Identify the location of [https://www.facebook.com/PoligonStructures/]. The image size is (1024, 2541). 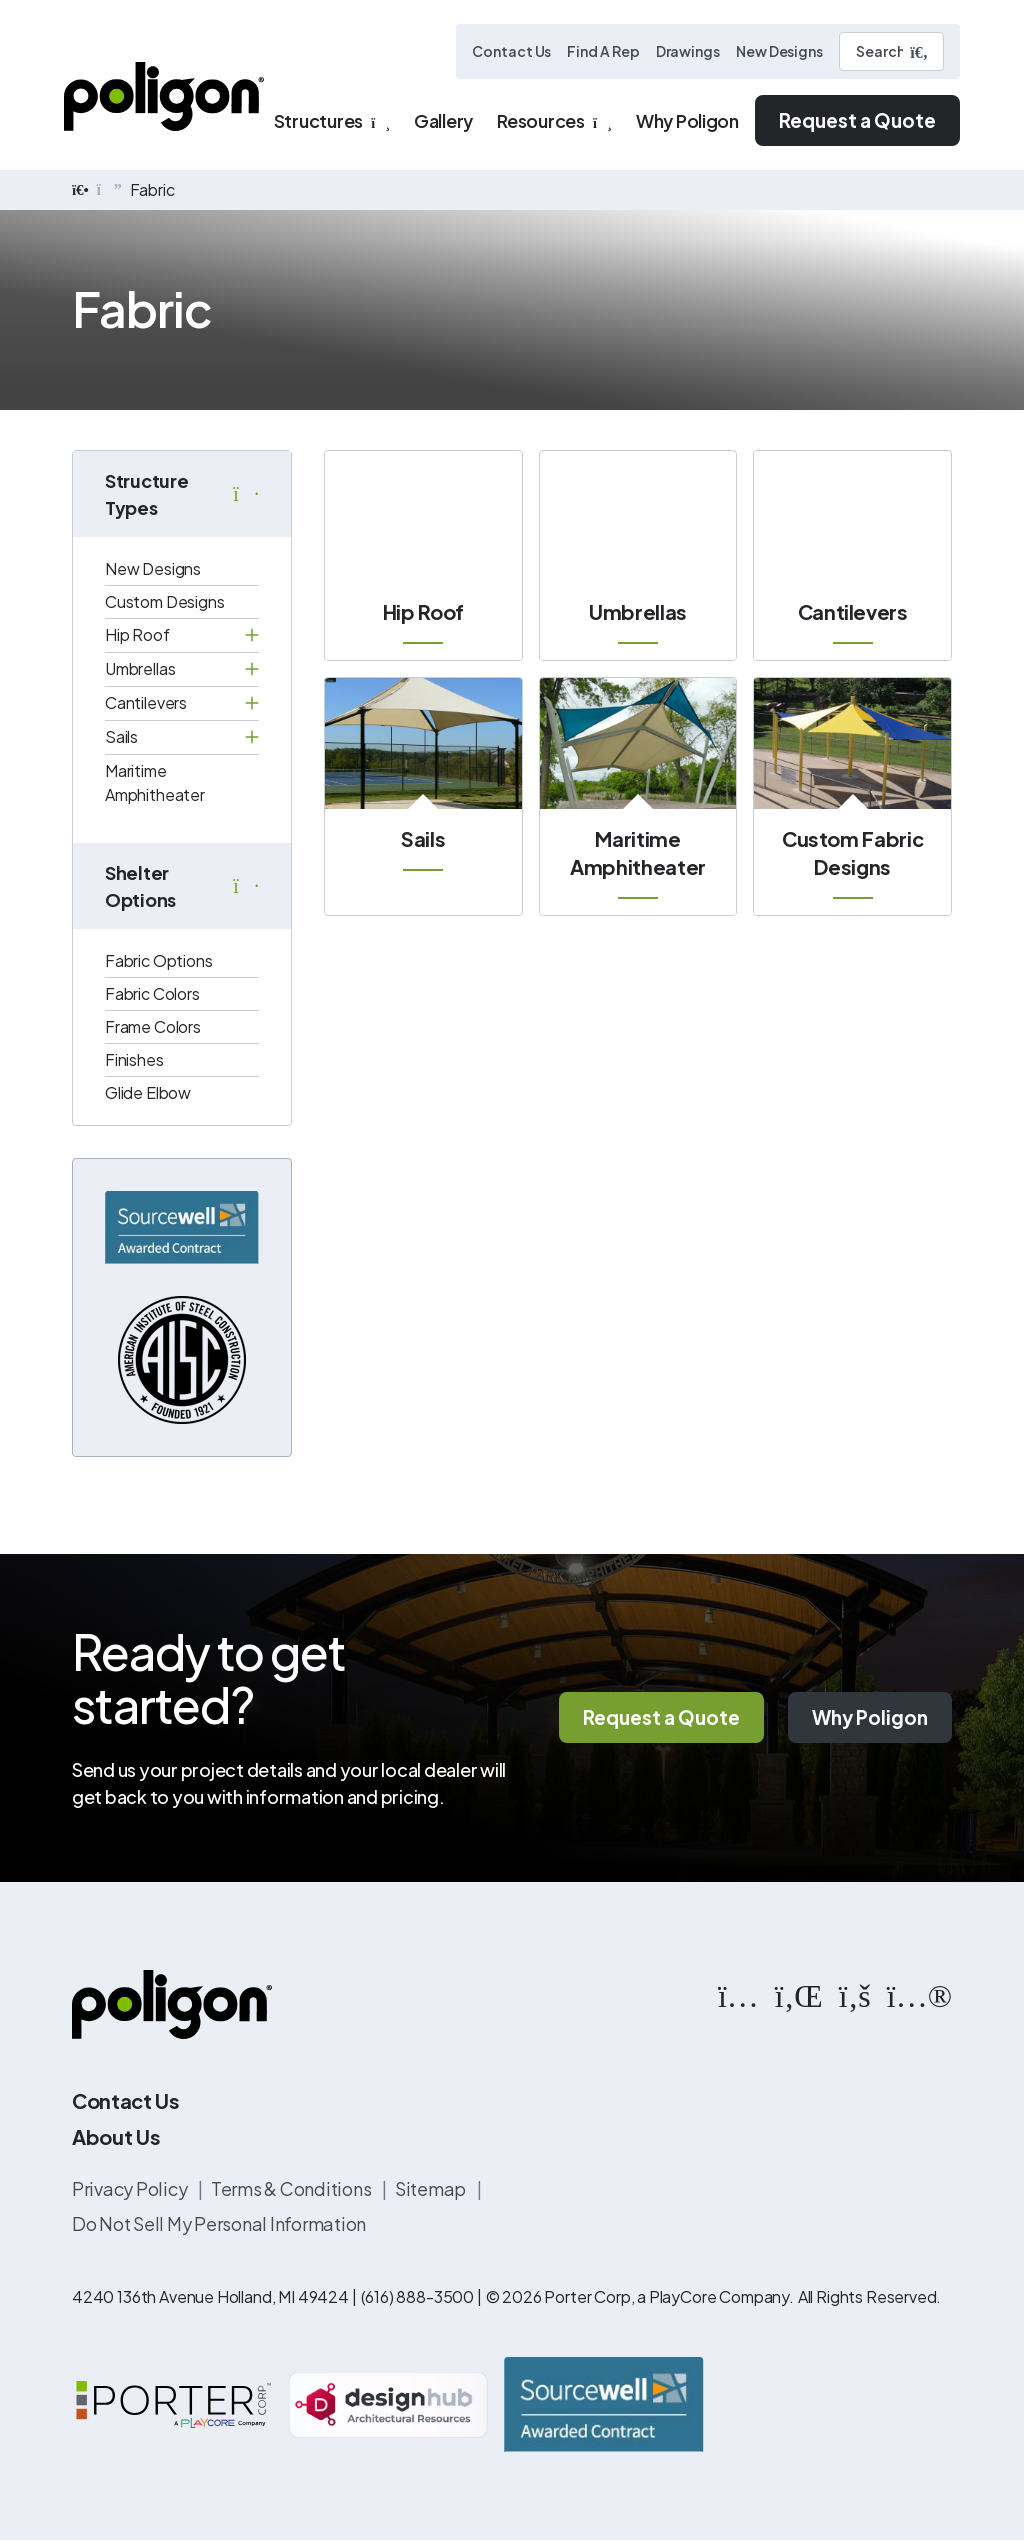
(855, 1994).